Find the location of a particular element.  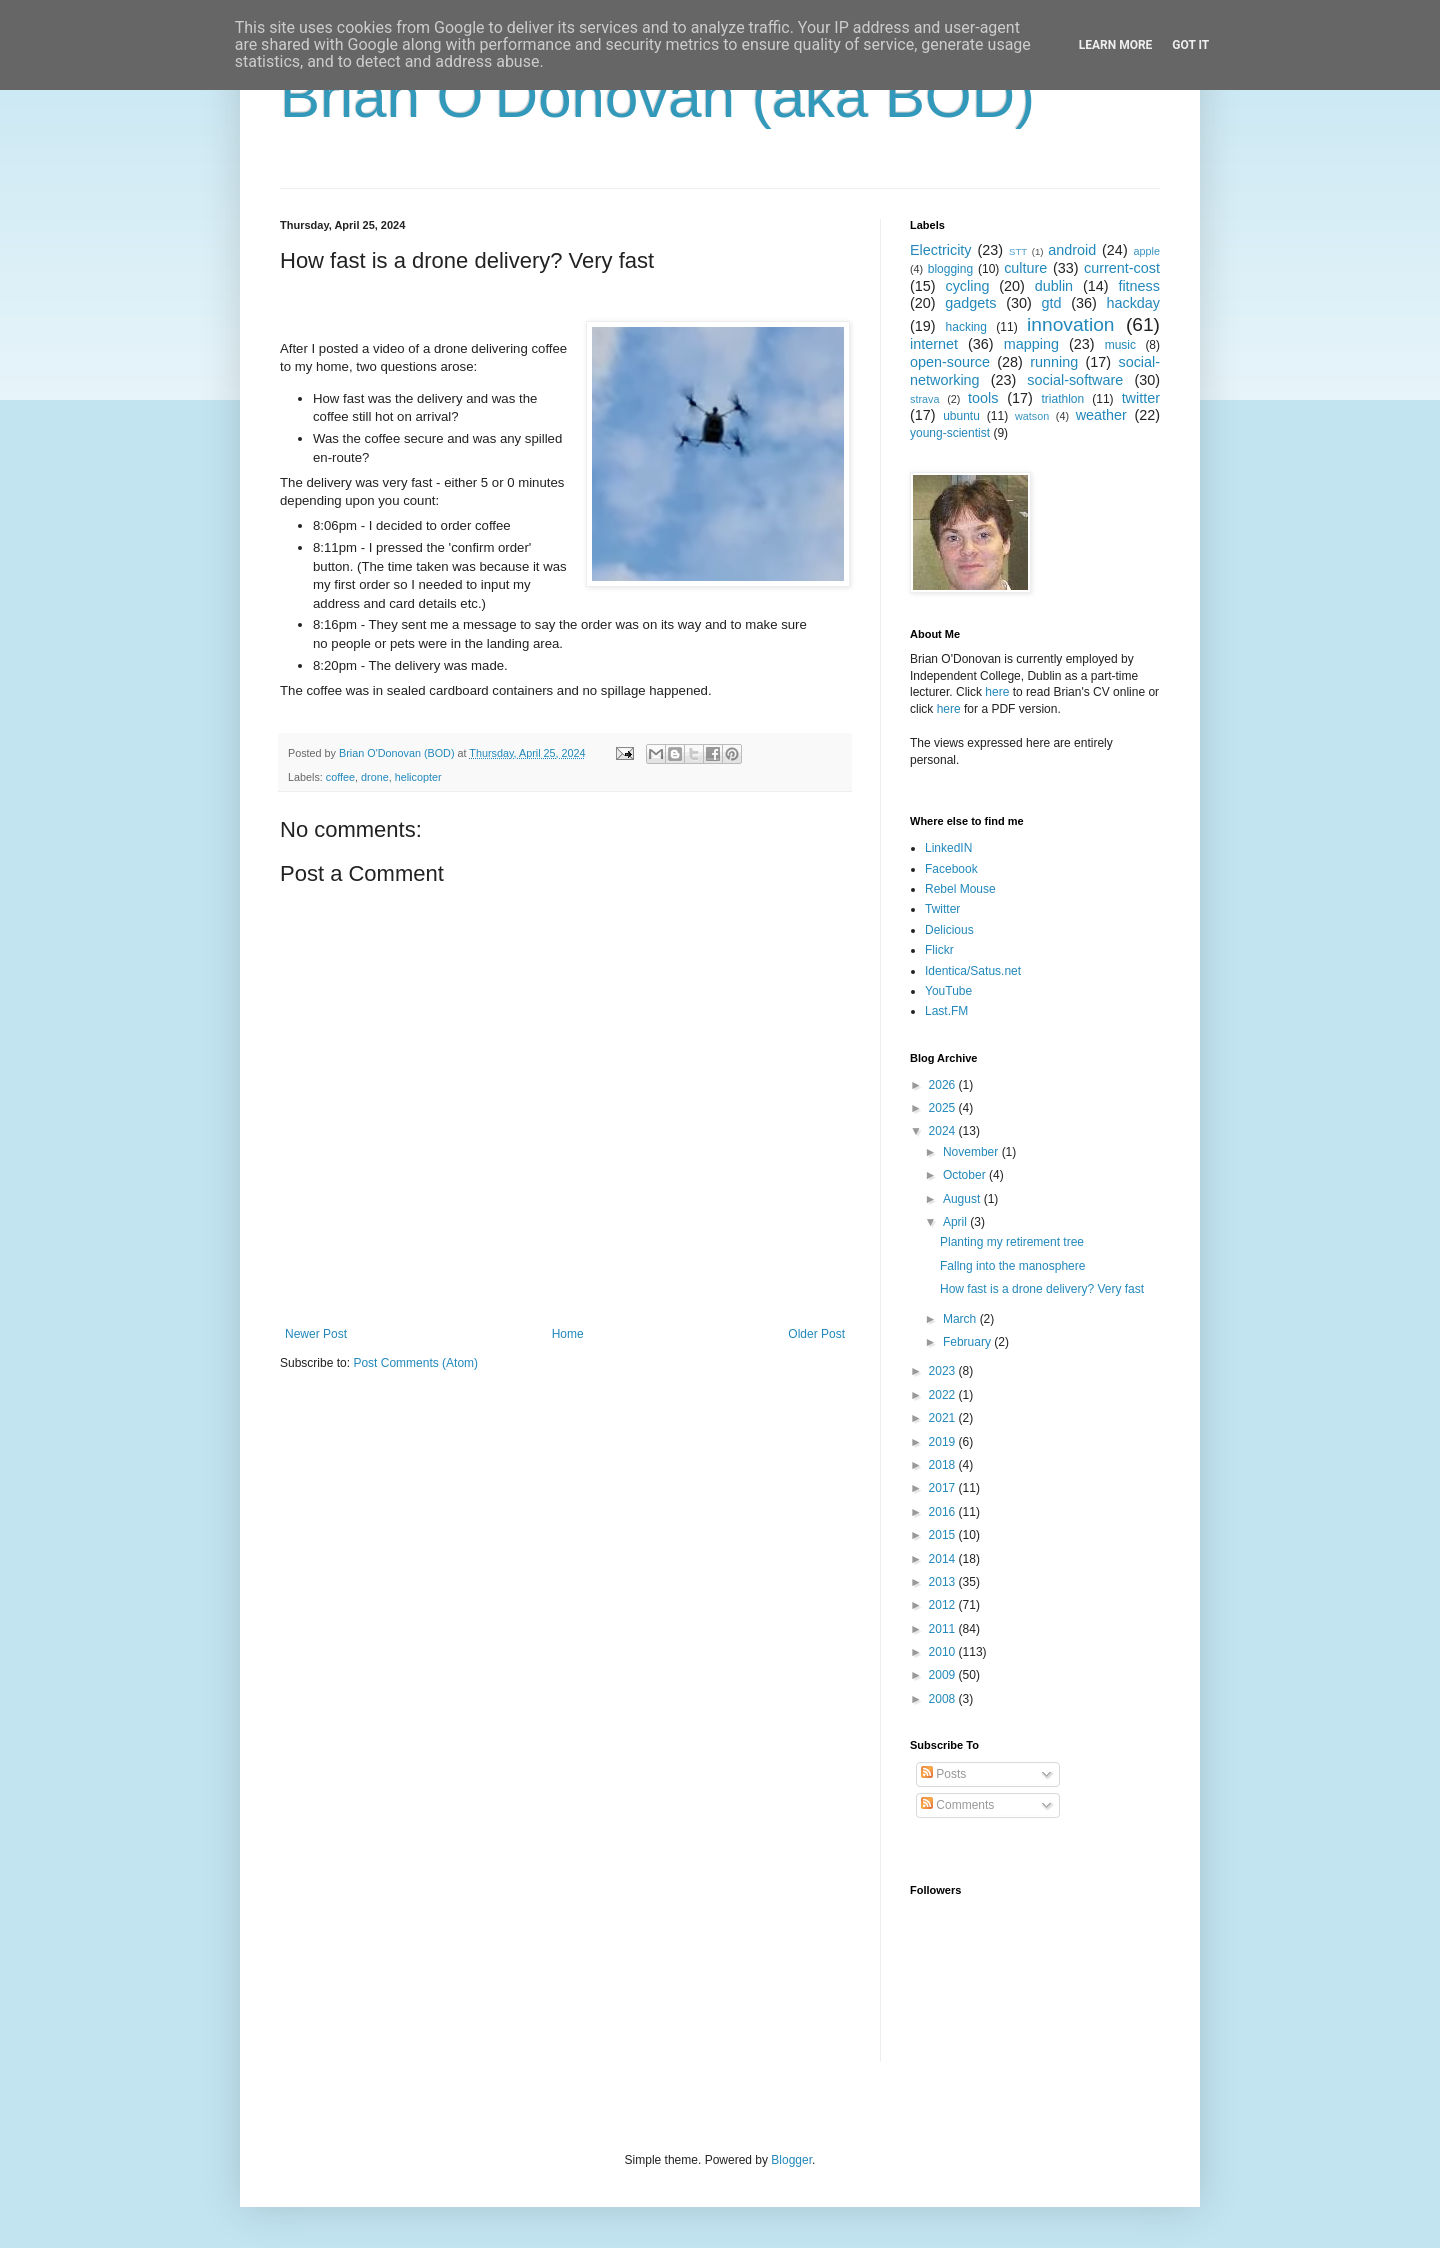

Delicious is located at coordinates (949, 930).